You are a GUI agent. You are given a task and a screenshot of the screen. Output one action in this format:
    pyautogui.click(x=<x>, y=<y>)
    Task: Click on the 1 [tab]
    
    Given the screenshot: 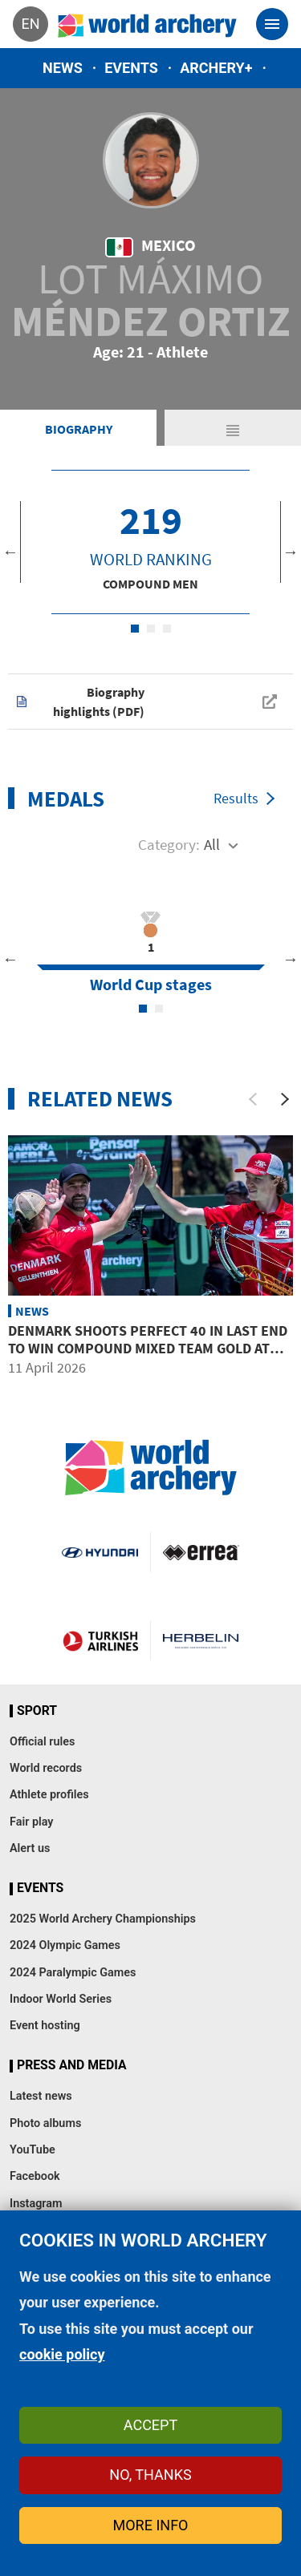 What is the action you would take?
    pyautogui.click(x=135, y=629)
    